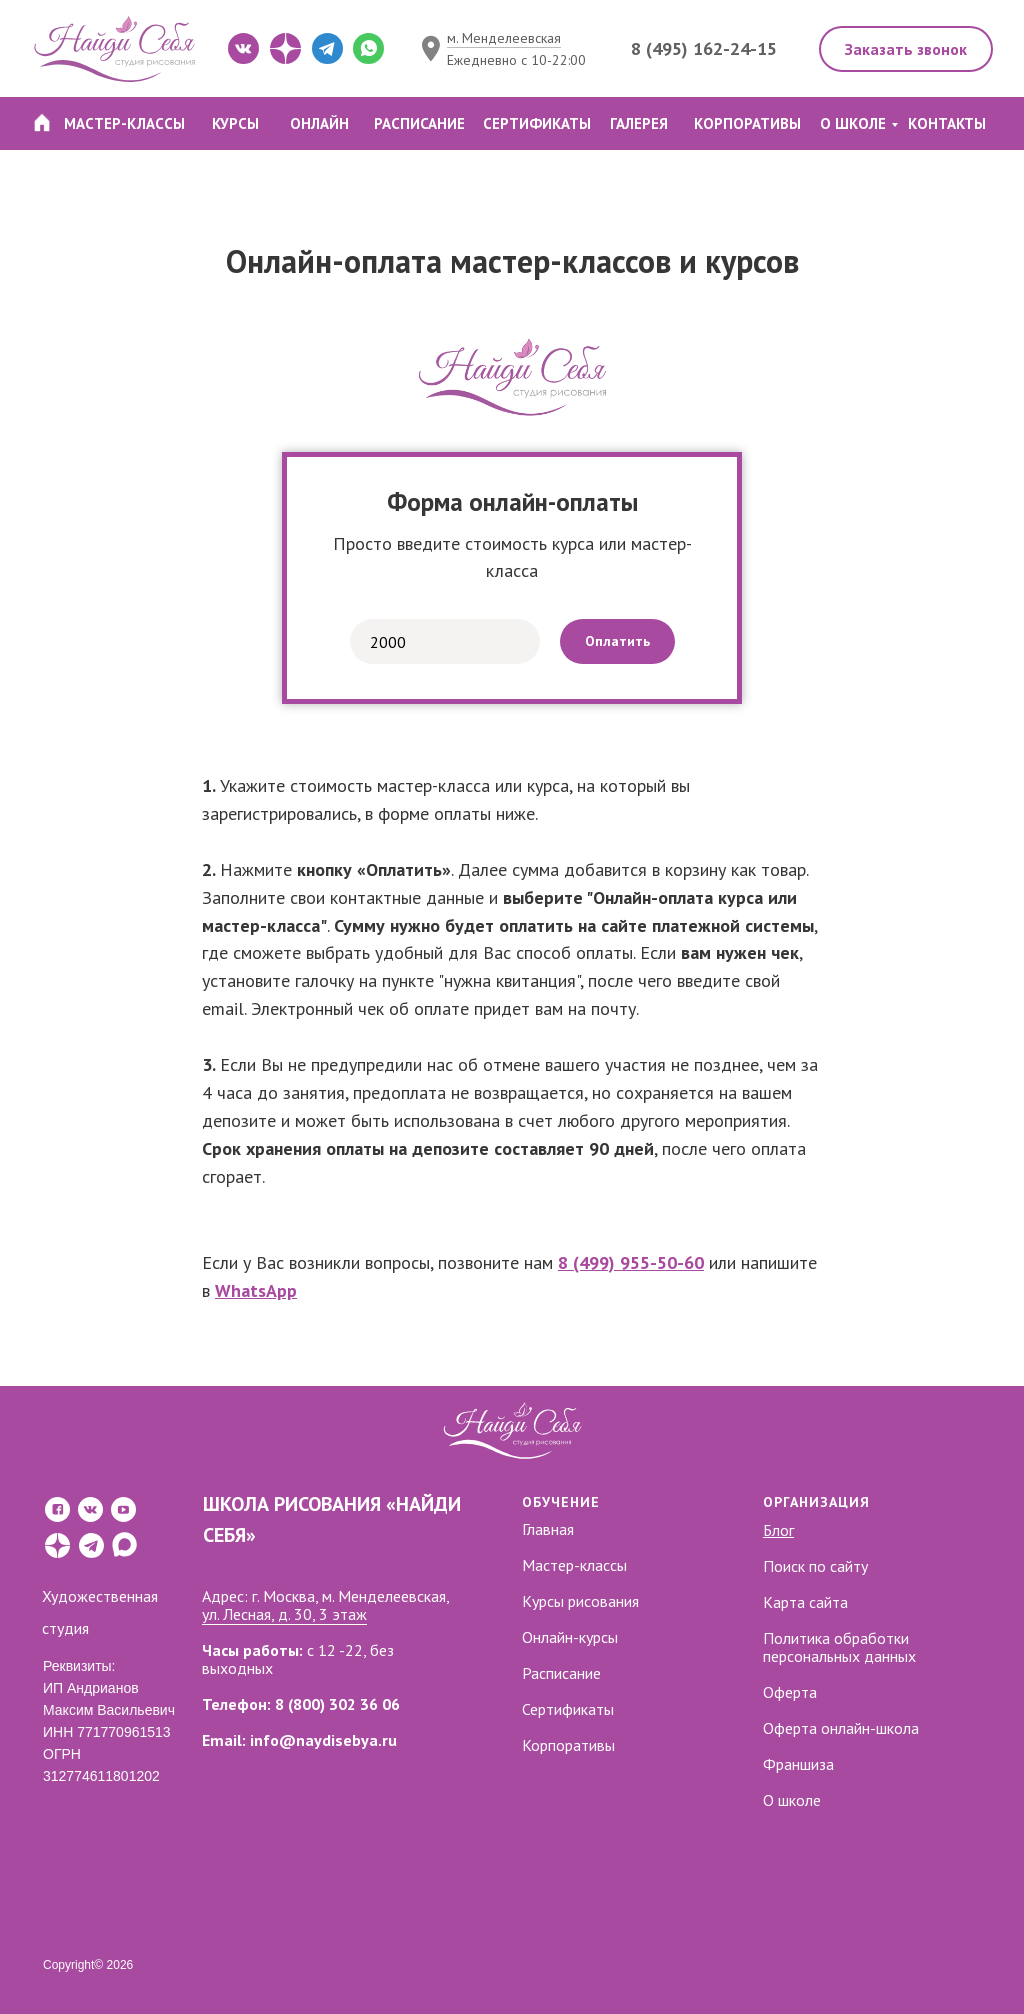 The height and width of the screenshot is (2014, 1024). Describe the element at coordinates (568, 1745) in the screenshot. I see `Корпоративы` at that location.